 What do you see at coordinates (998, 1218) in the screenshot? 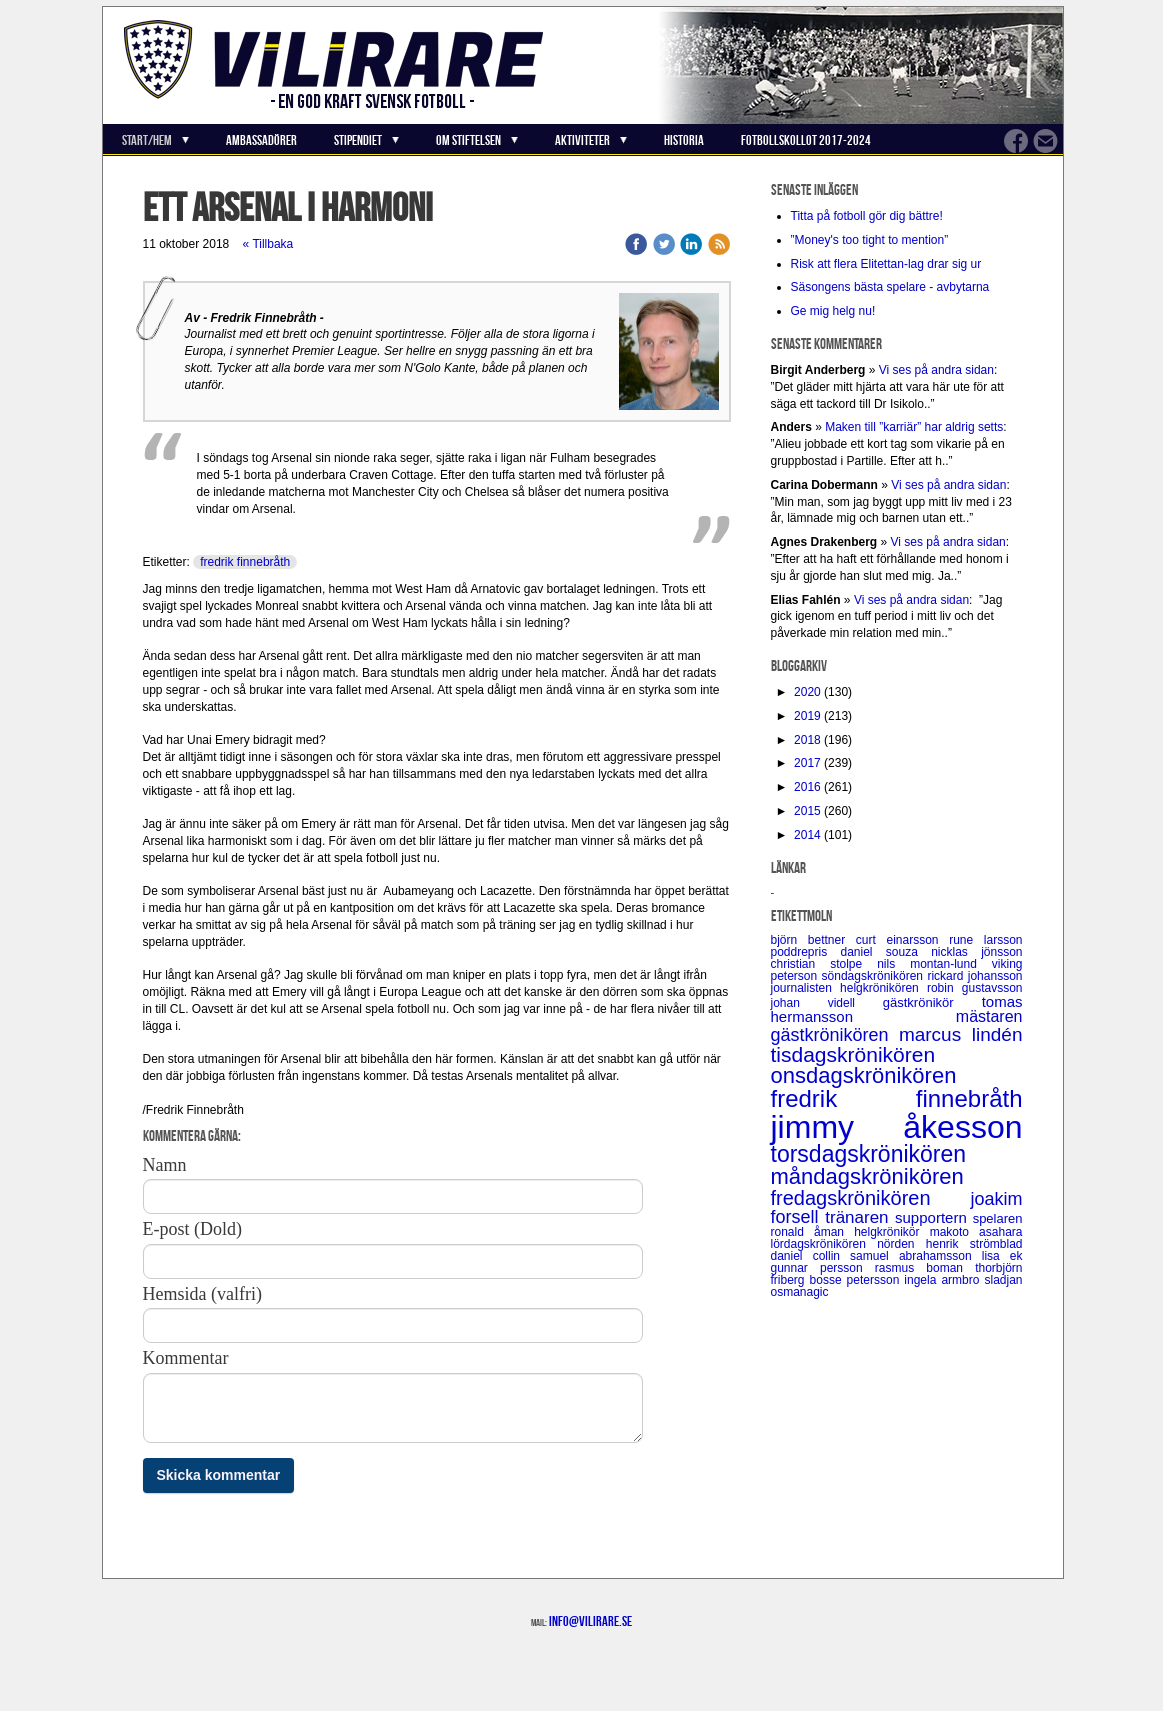
I see `spelaren` at bounding box center [998, 1218].